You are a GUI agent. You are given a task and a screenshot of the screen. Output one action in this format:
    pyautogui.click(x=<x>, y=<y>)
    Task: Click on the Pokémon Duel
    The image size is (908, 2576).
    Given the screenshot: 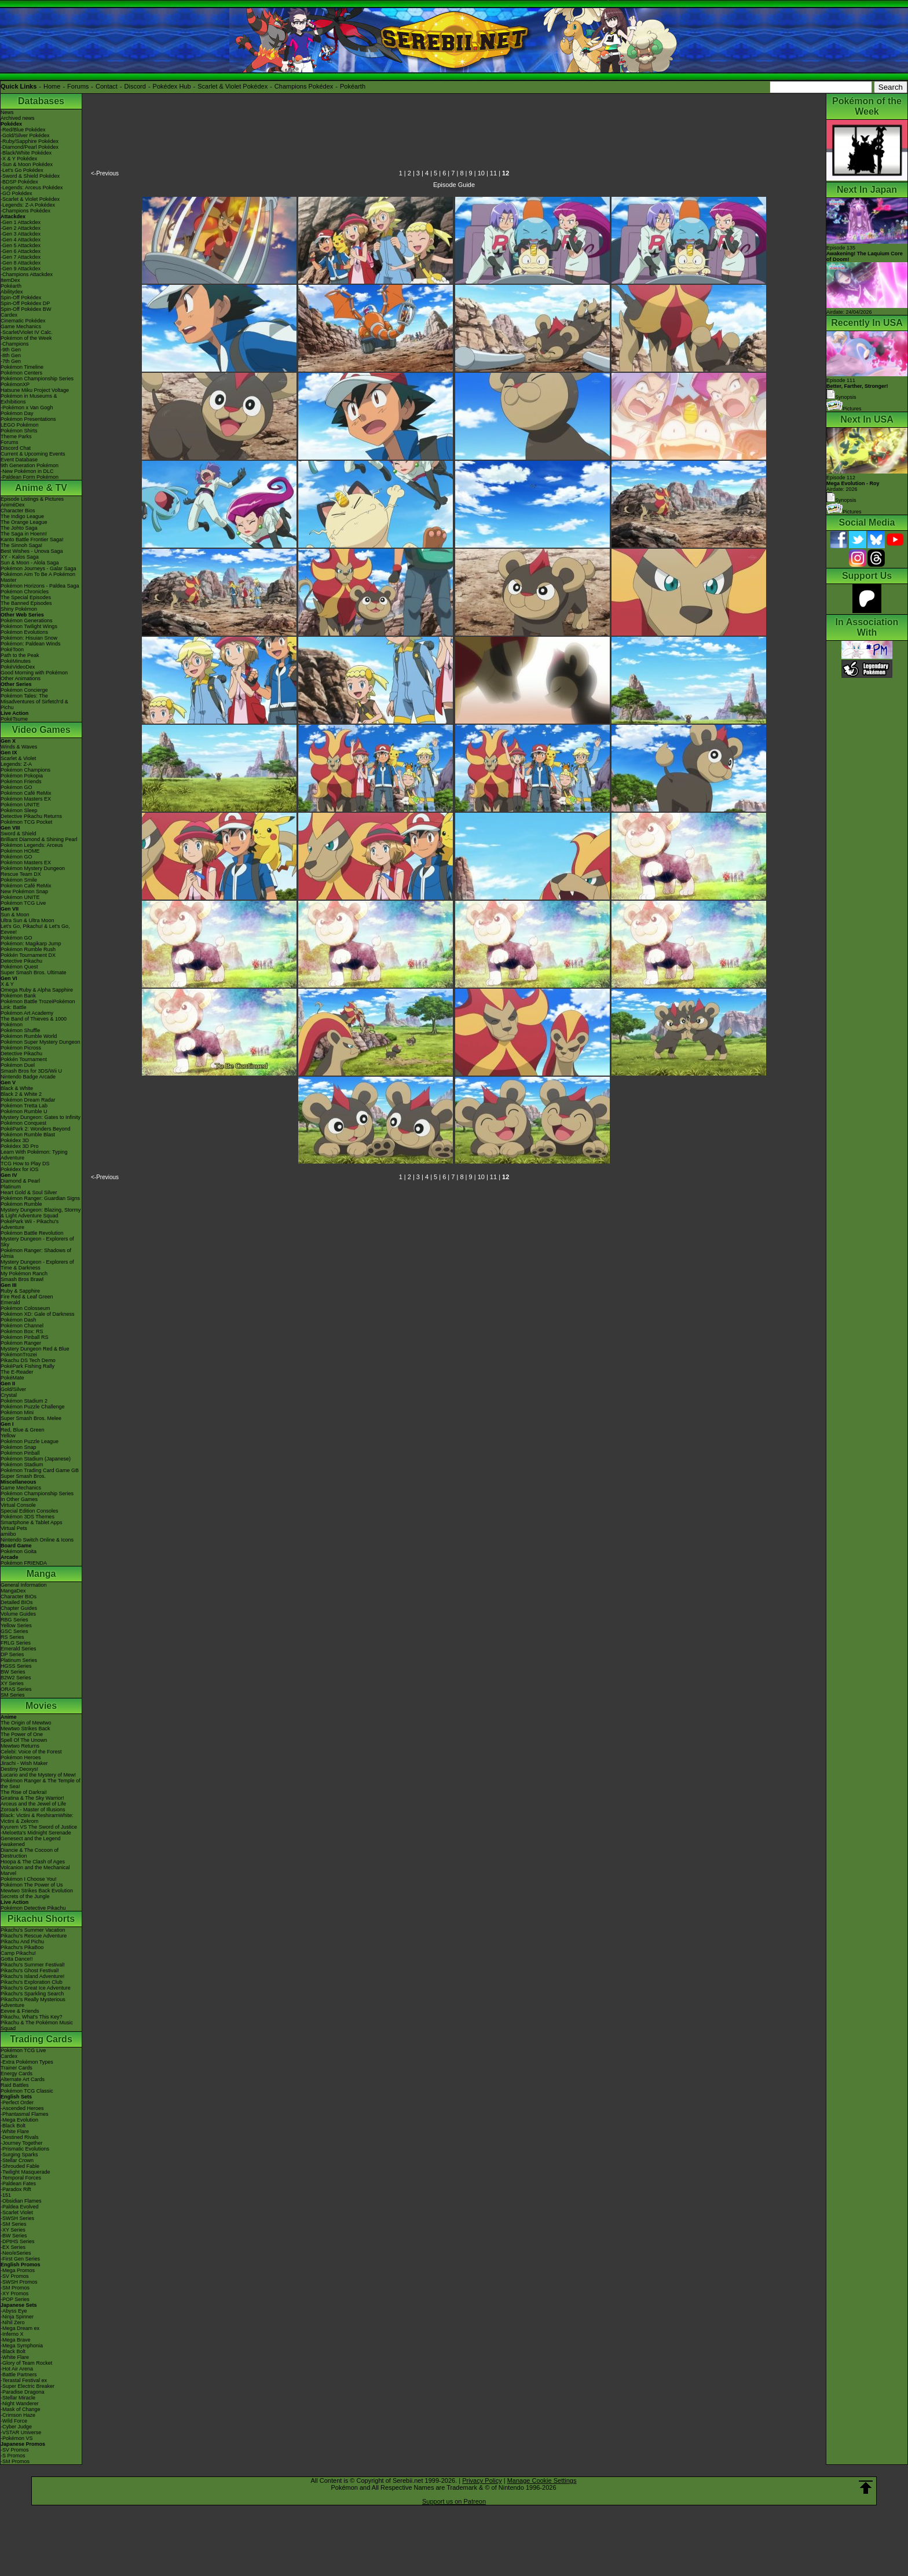 What is the action you would take?
    pyautogui.click(x=18, y=1065)
    